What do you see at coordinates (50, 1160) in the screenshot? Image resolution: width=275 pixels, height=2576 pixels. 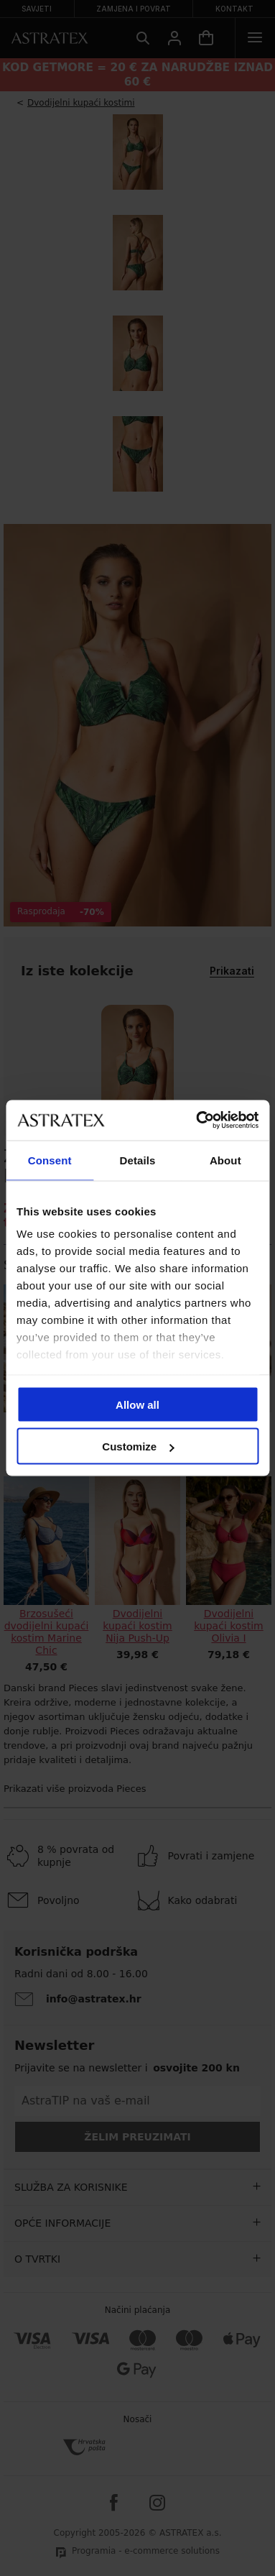 I see `Consent [tab]` at bounding box center [50, 1160].